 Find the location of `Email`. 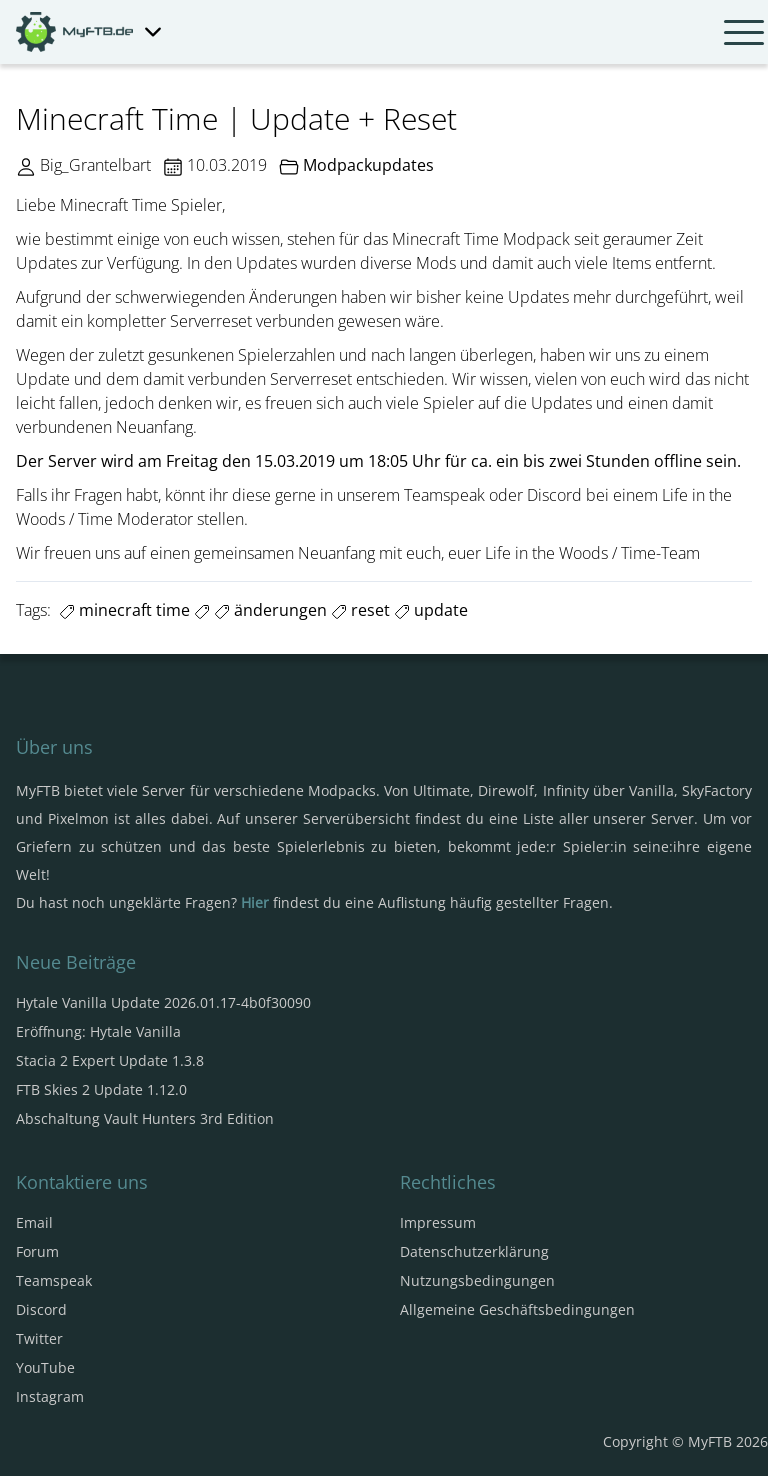

Email is located at coordinates (34, 1222).